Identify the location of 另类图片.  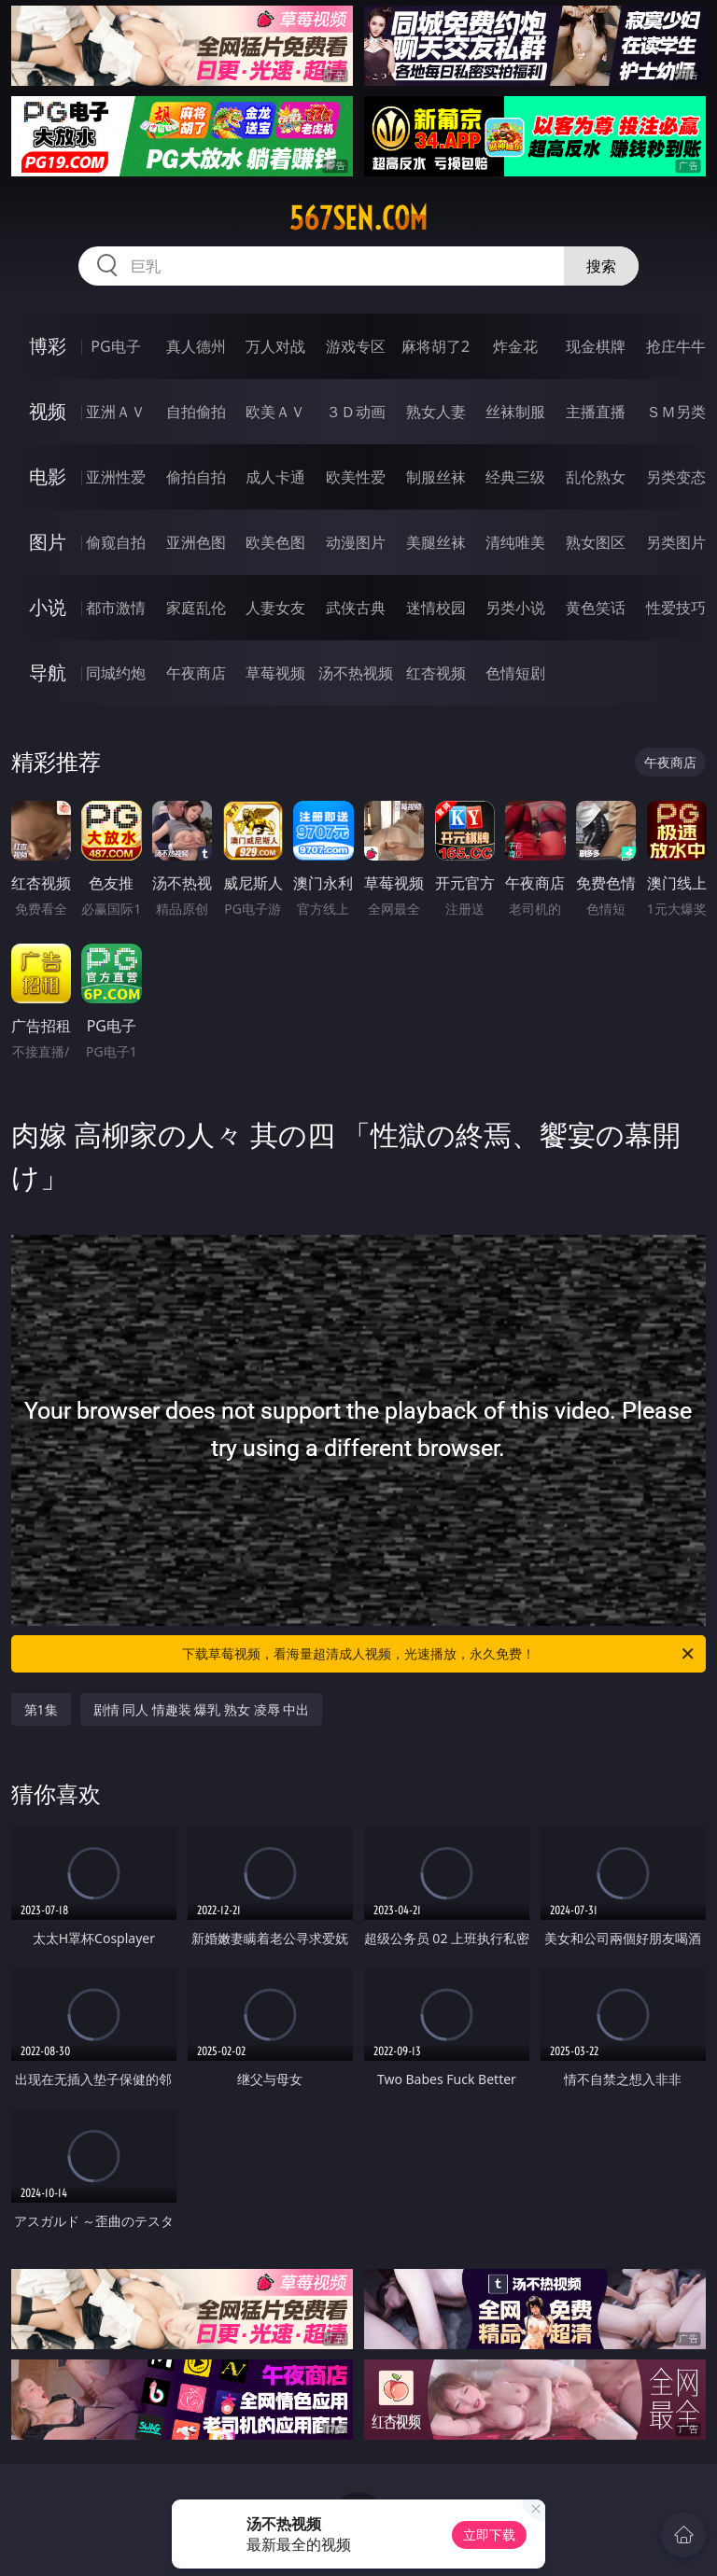
(676, 542).